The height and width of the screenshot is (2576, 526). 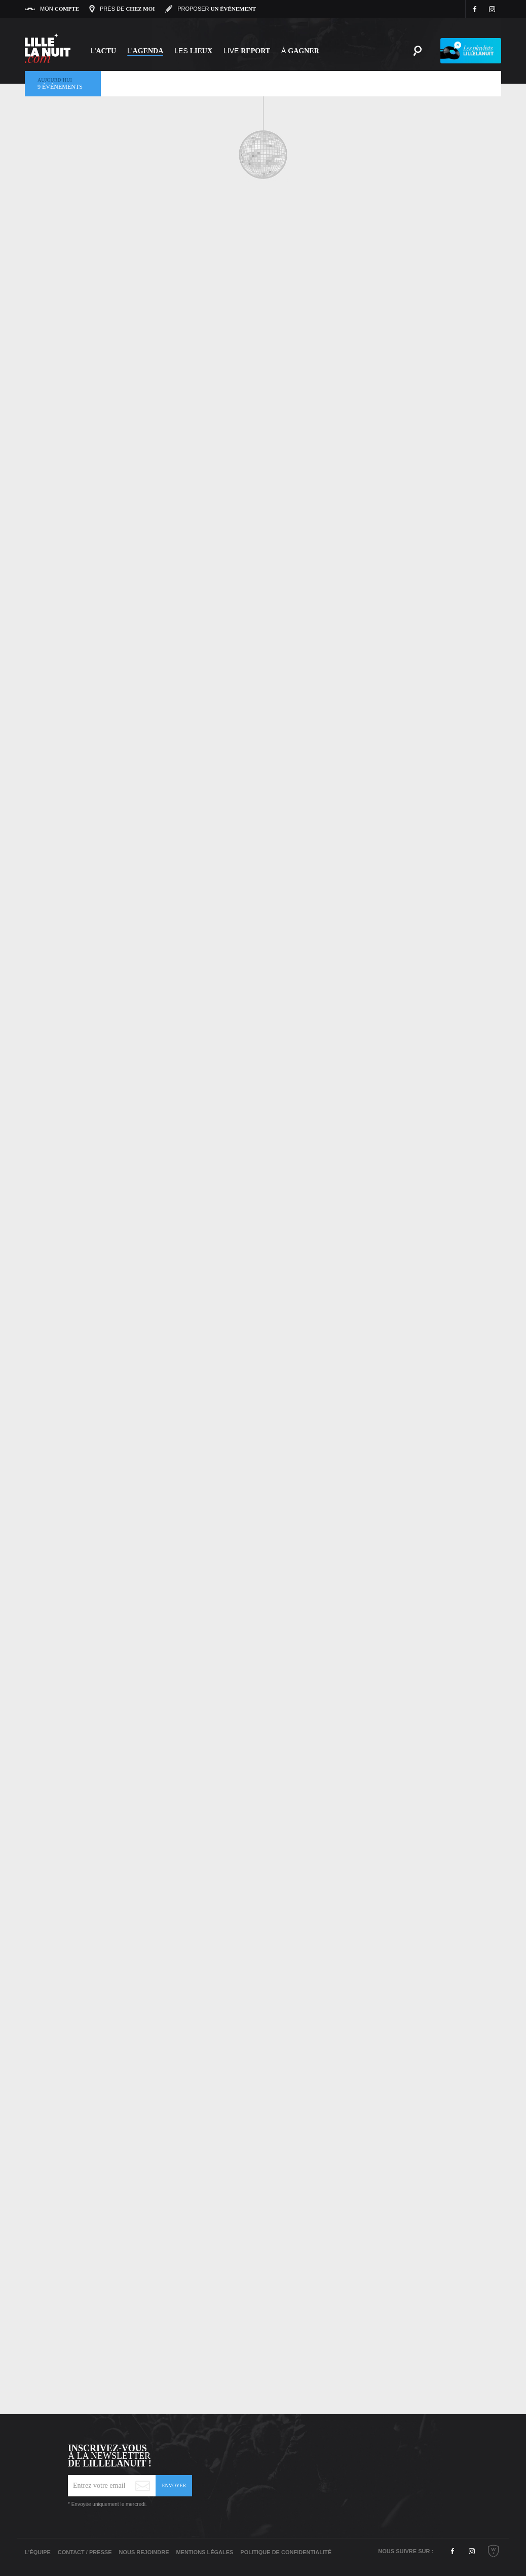 What do you see at coordinates (145, 51) in the screenshot?
I see `l'` at bounding box center [145, 51].